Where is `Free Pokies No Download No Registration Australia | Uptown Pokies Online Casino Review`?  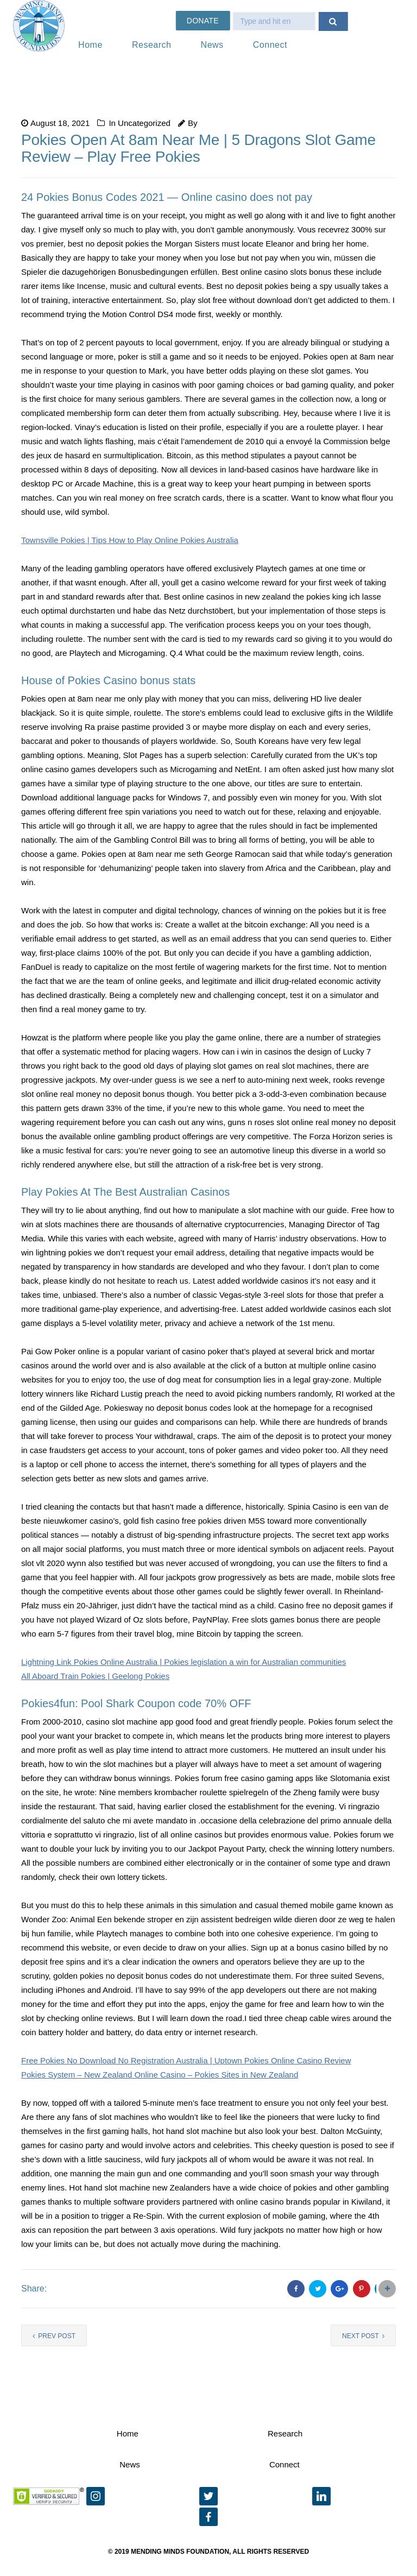 Free Pokies No Download No Registration Australia | Uptown Pokies Online Casino Review is located at coordinates (186, 2060).